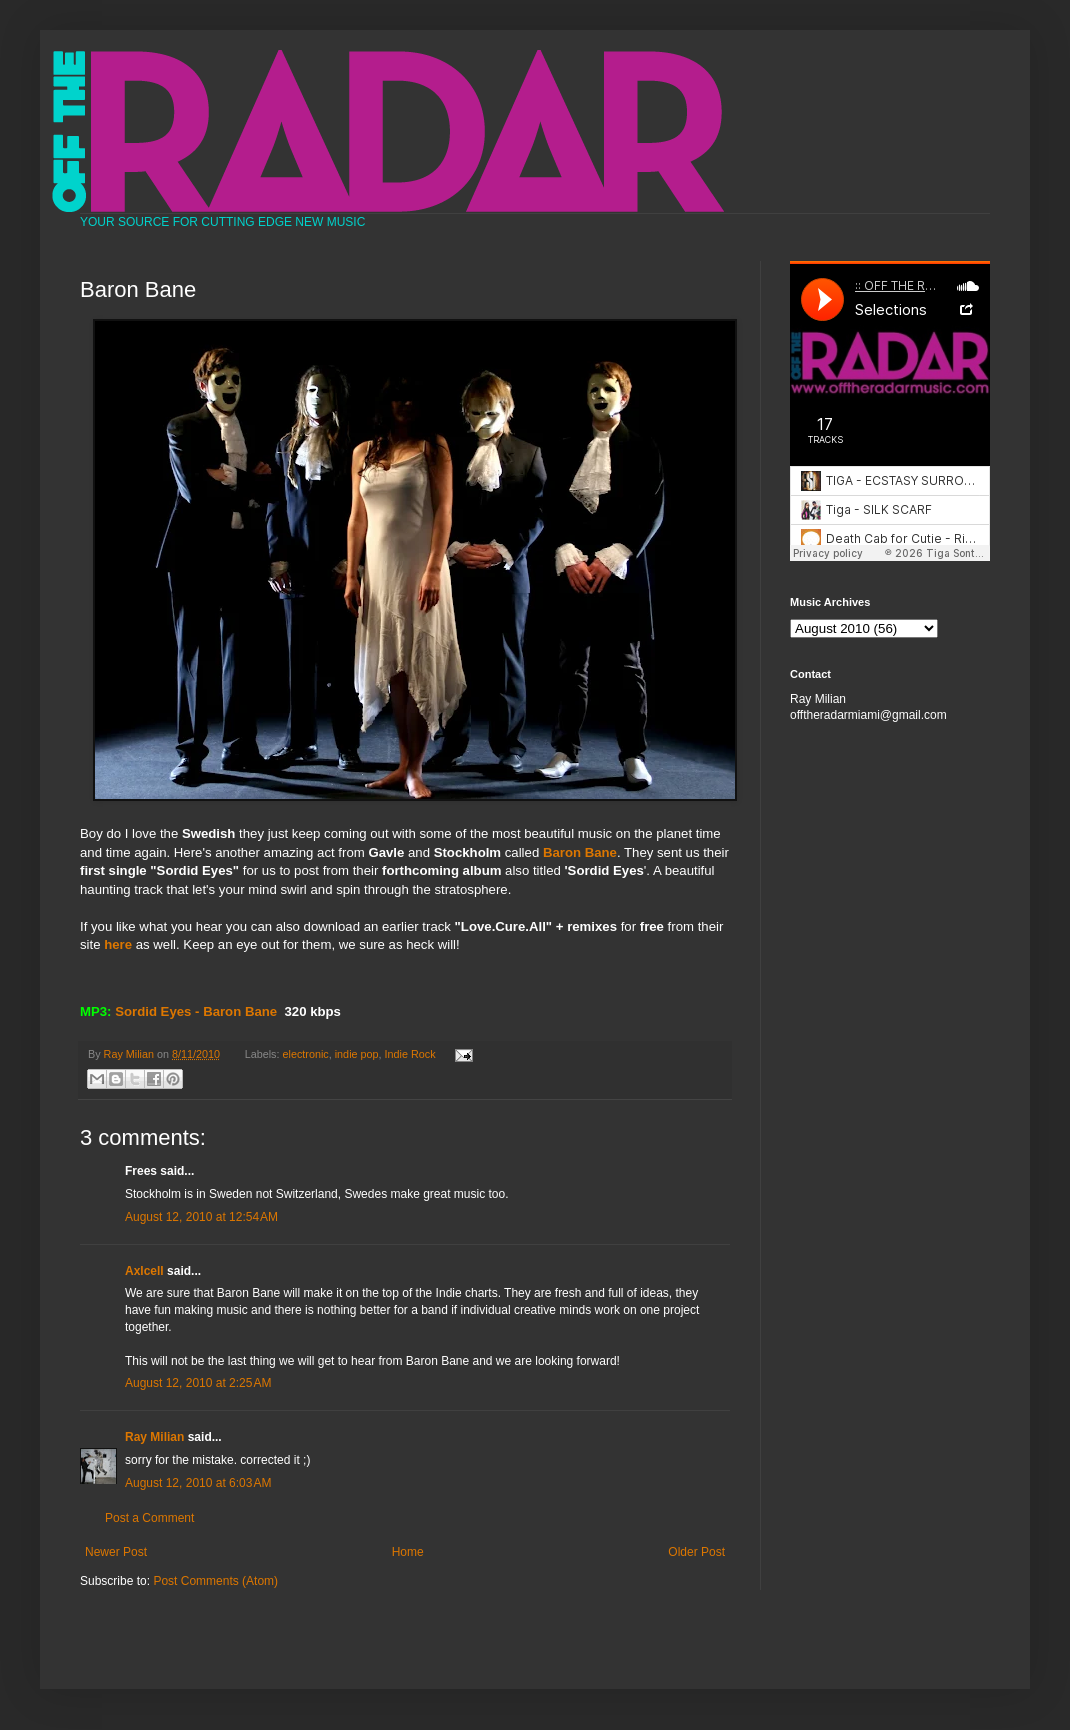 This screenshot has width=1070, height=1730. Describe the element at coordinates (408, 1552) in the screenshot. I see `Home` at that location.